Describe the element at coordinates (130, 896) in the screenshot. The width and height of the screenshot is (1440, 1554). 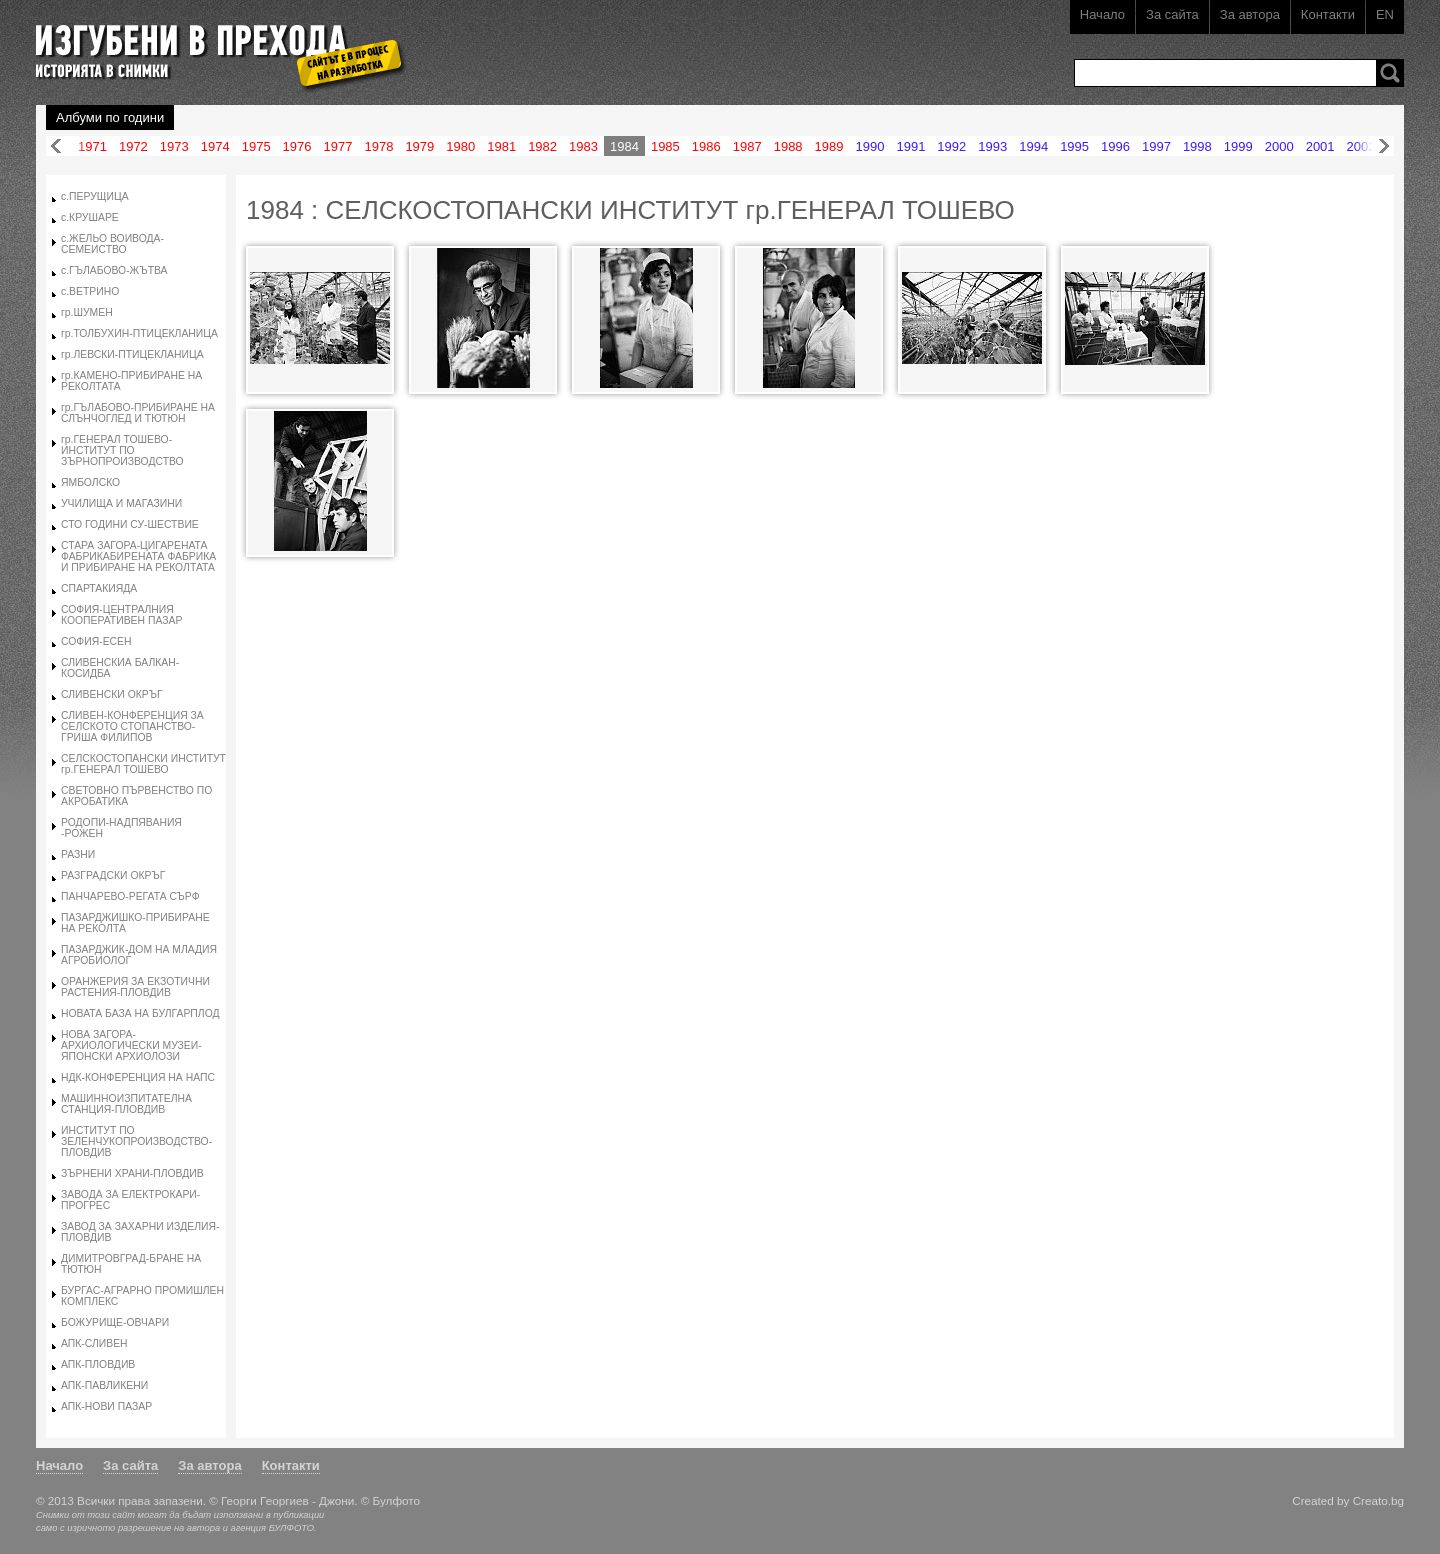
I see `ПАНЧАРЕВО-РЕГАТА СЪРФ` at that location.